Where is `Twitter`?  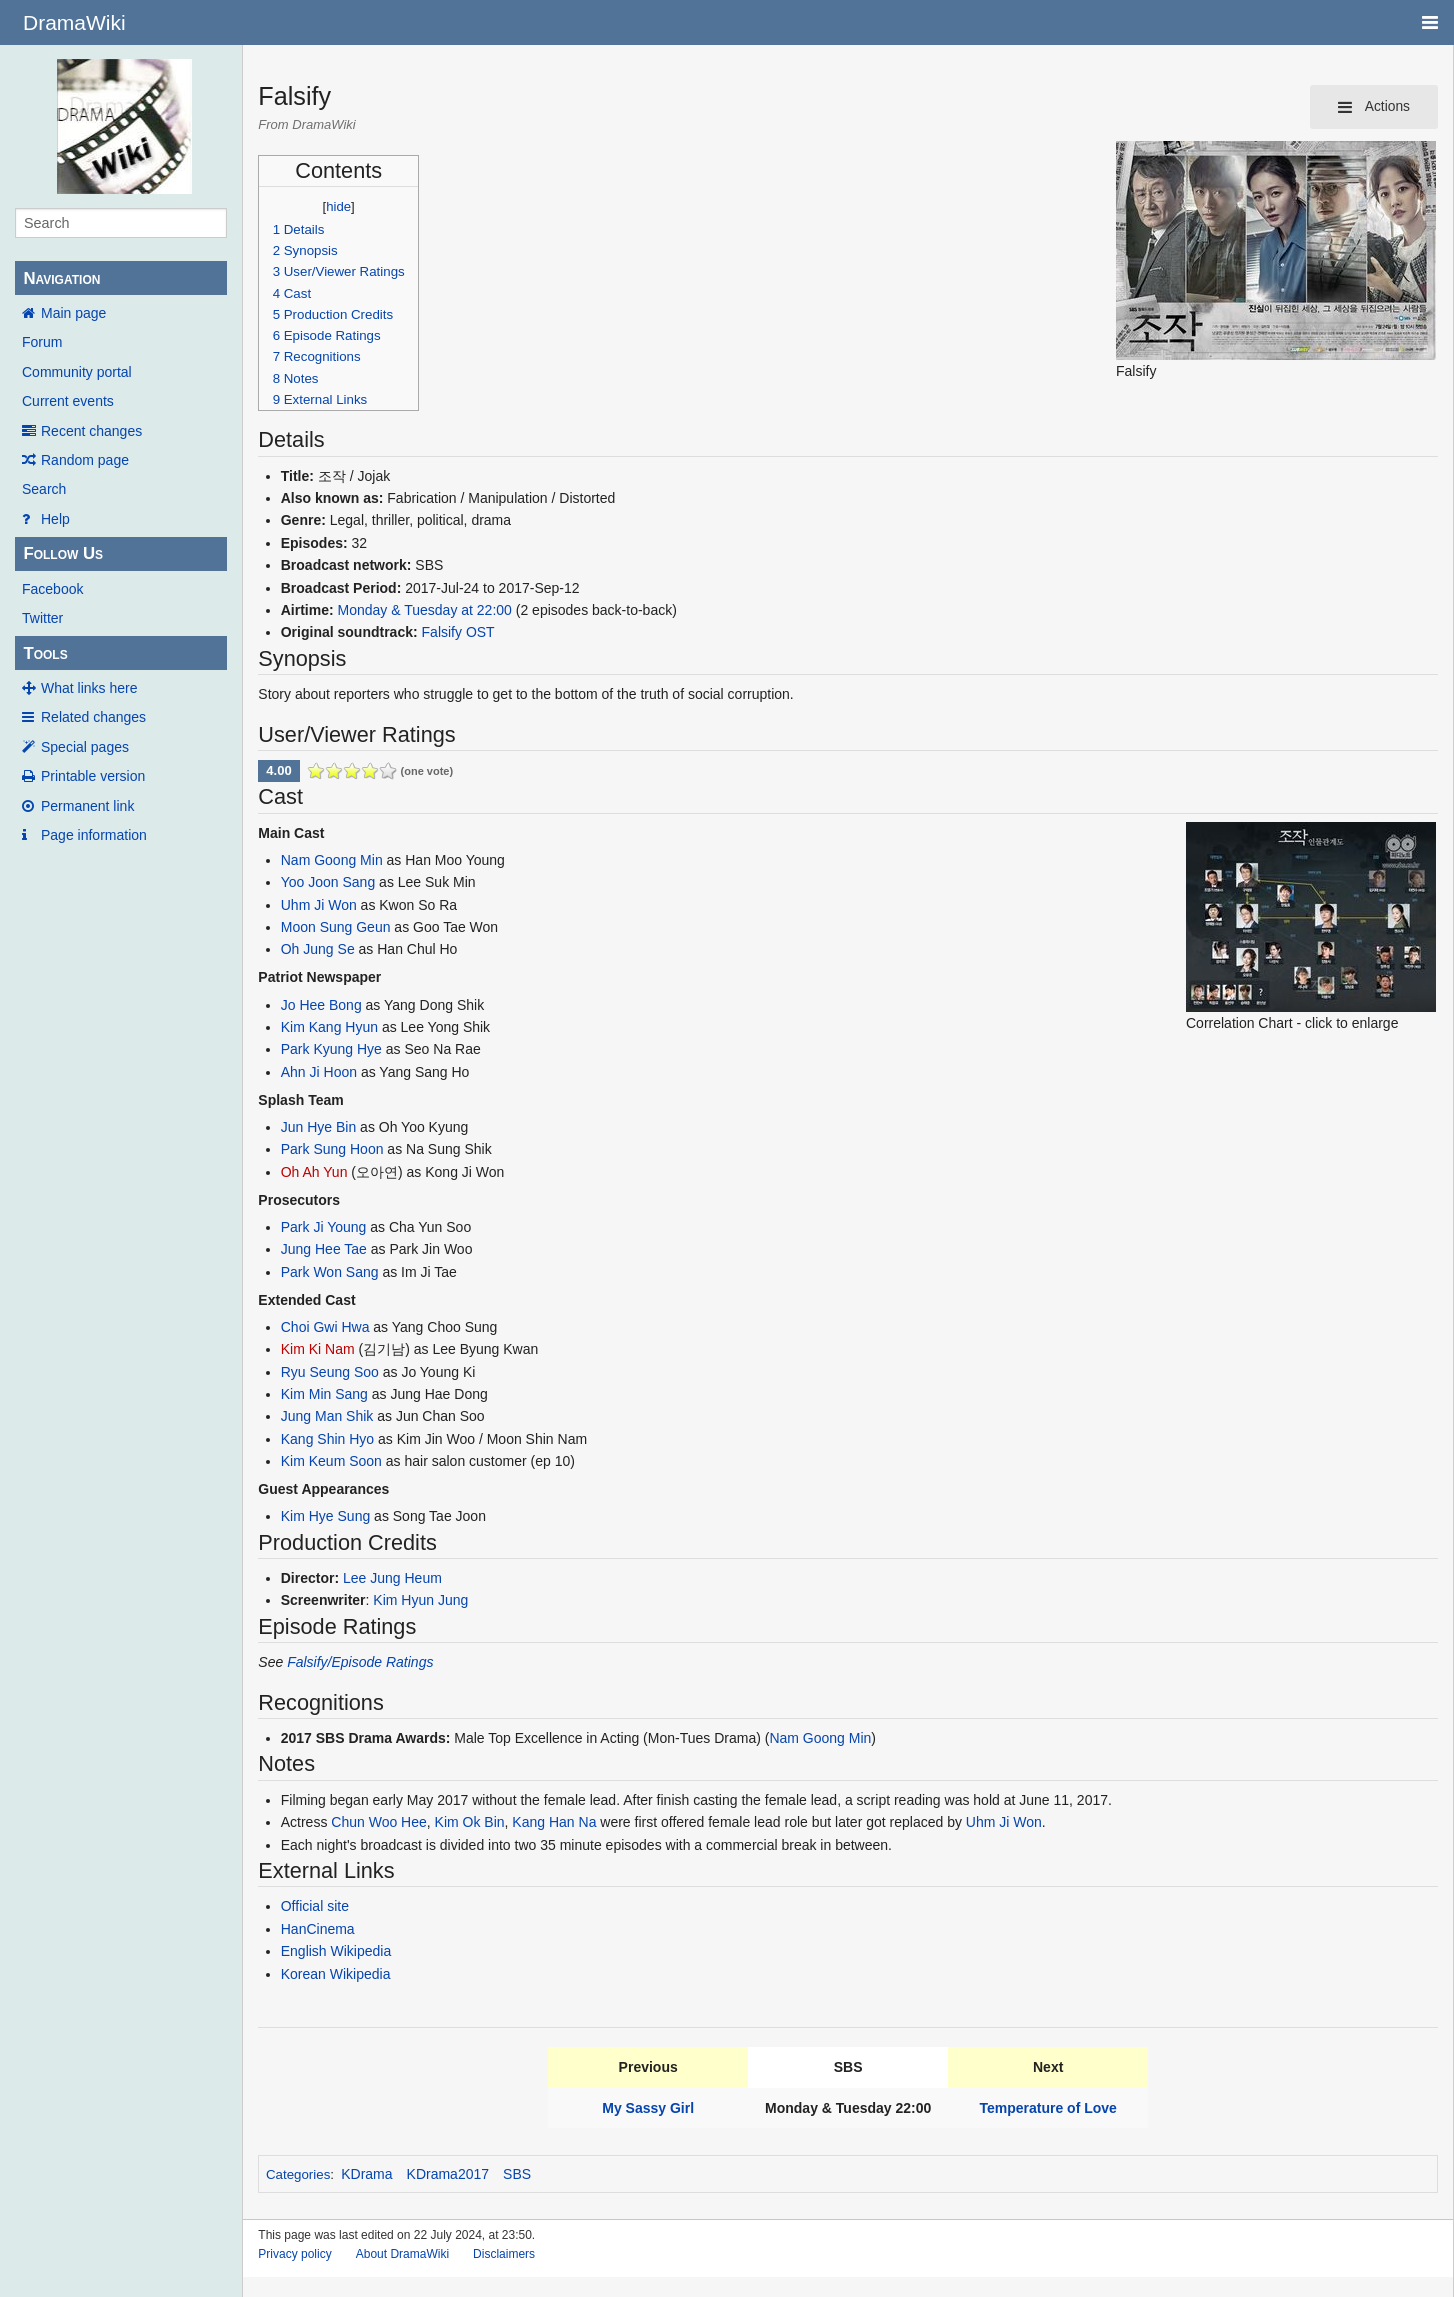 Twitter is located at coordinates (42, 618).